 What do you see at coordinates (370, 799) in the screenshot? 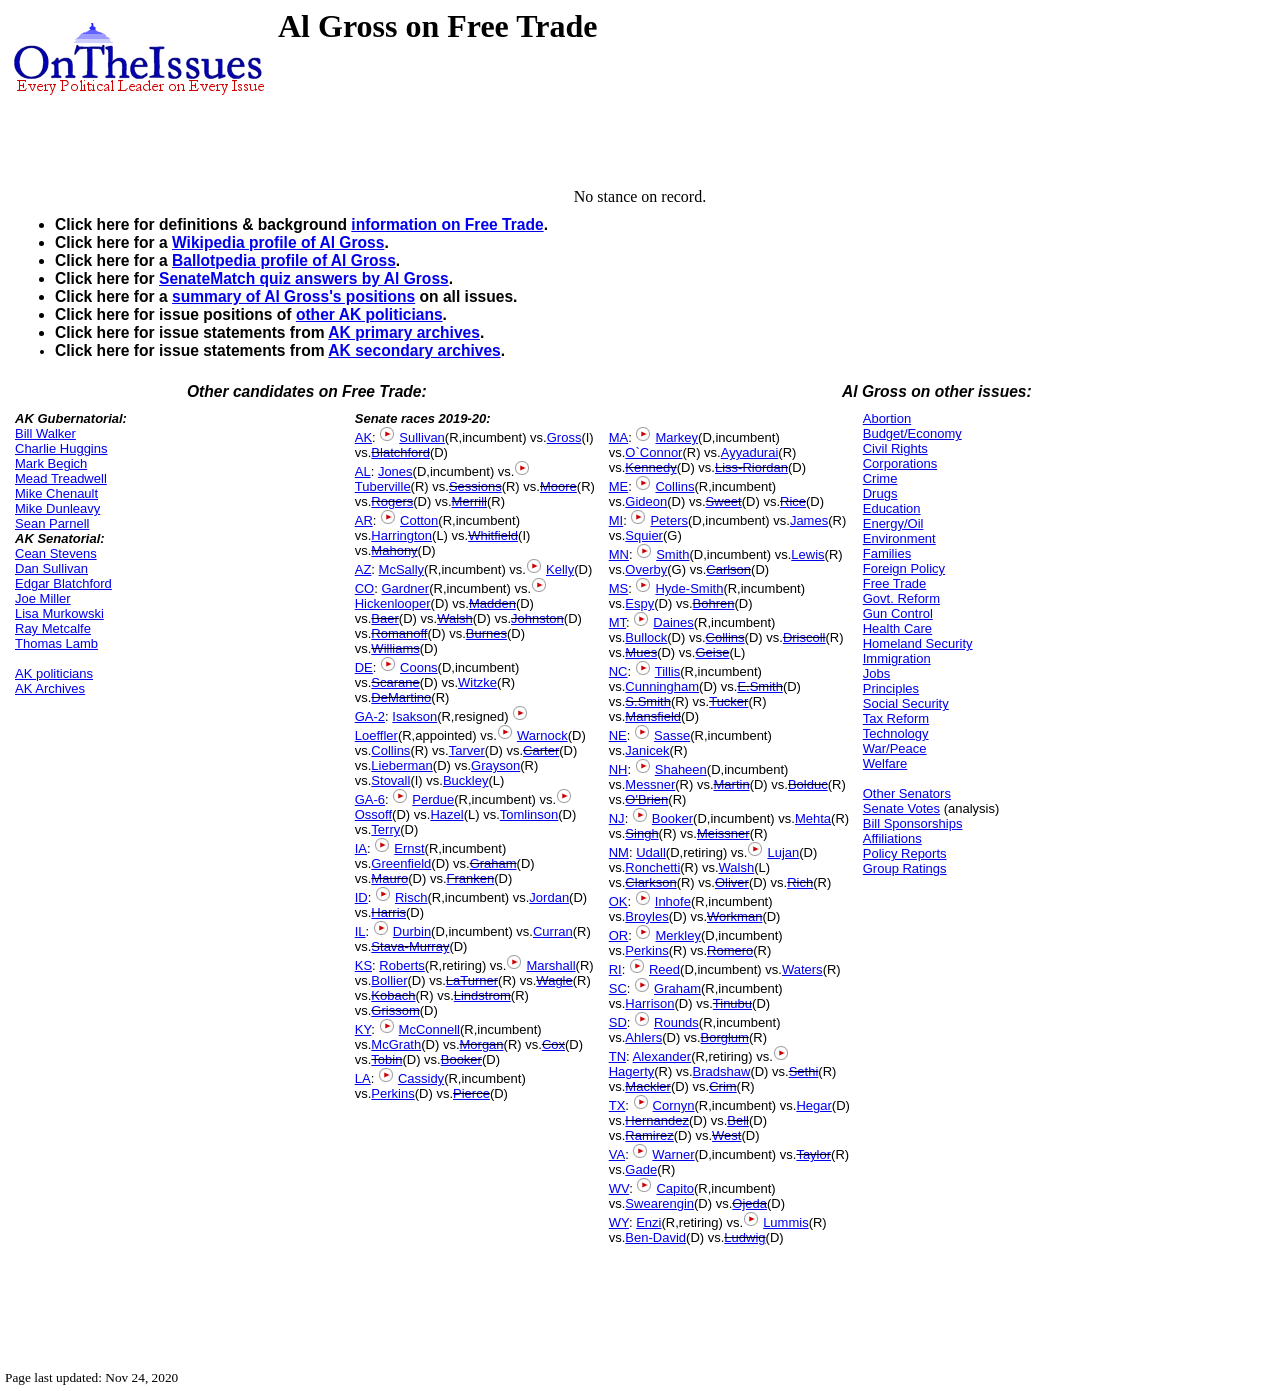
I see `GA-6` at bounding box center [370, 799].